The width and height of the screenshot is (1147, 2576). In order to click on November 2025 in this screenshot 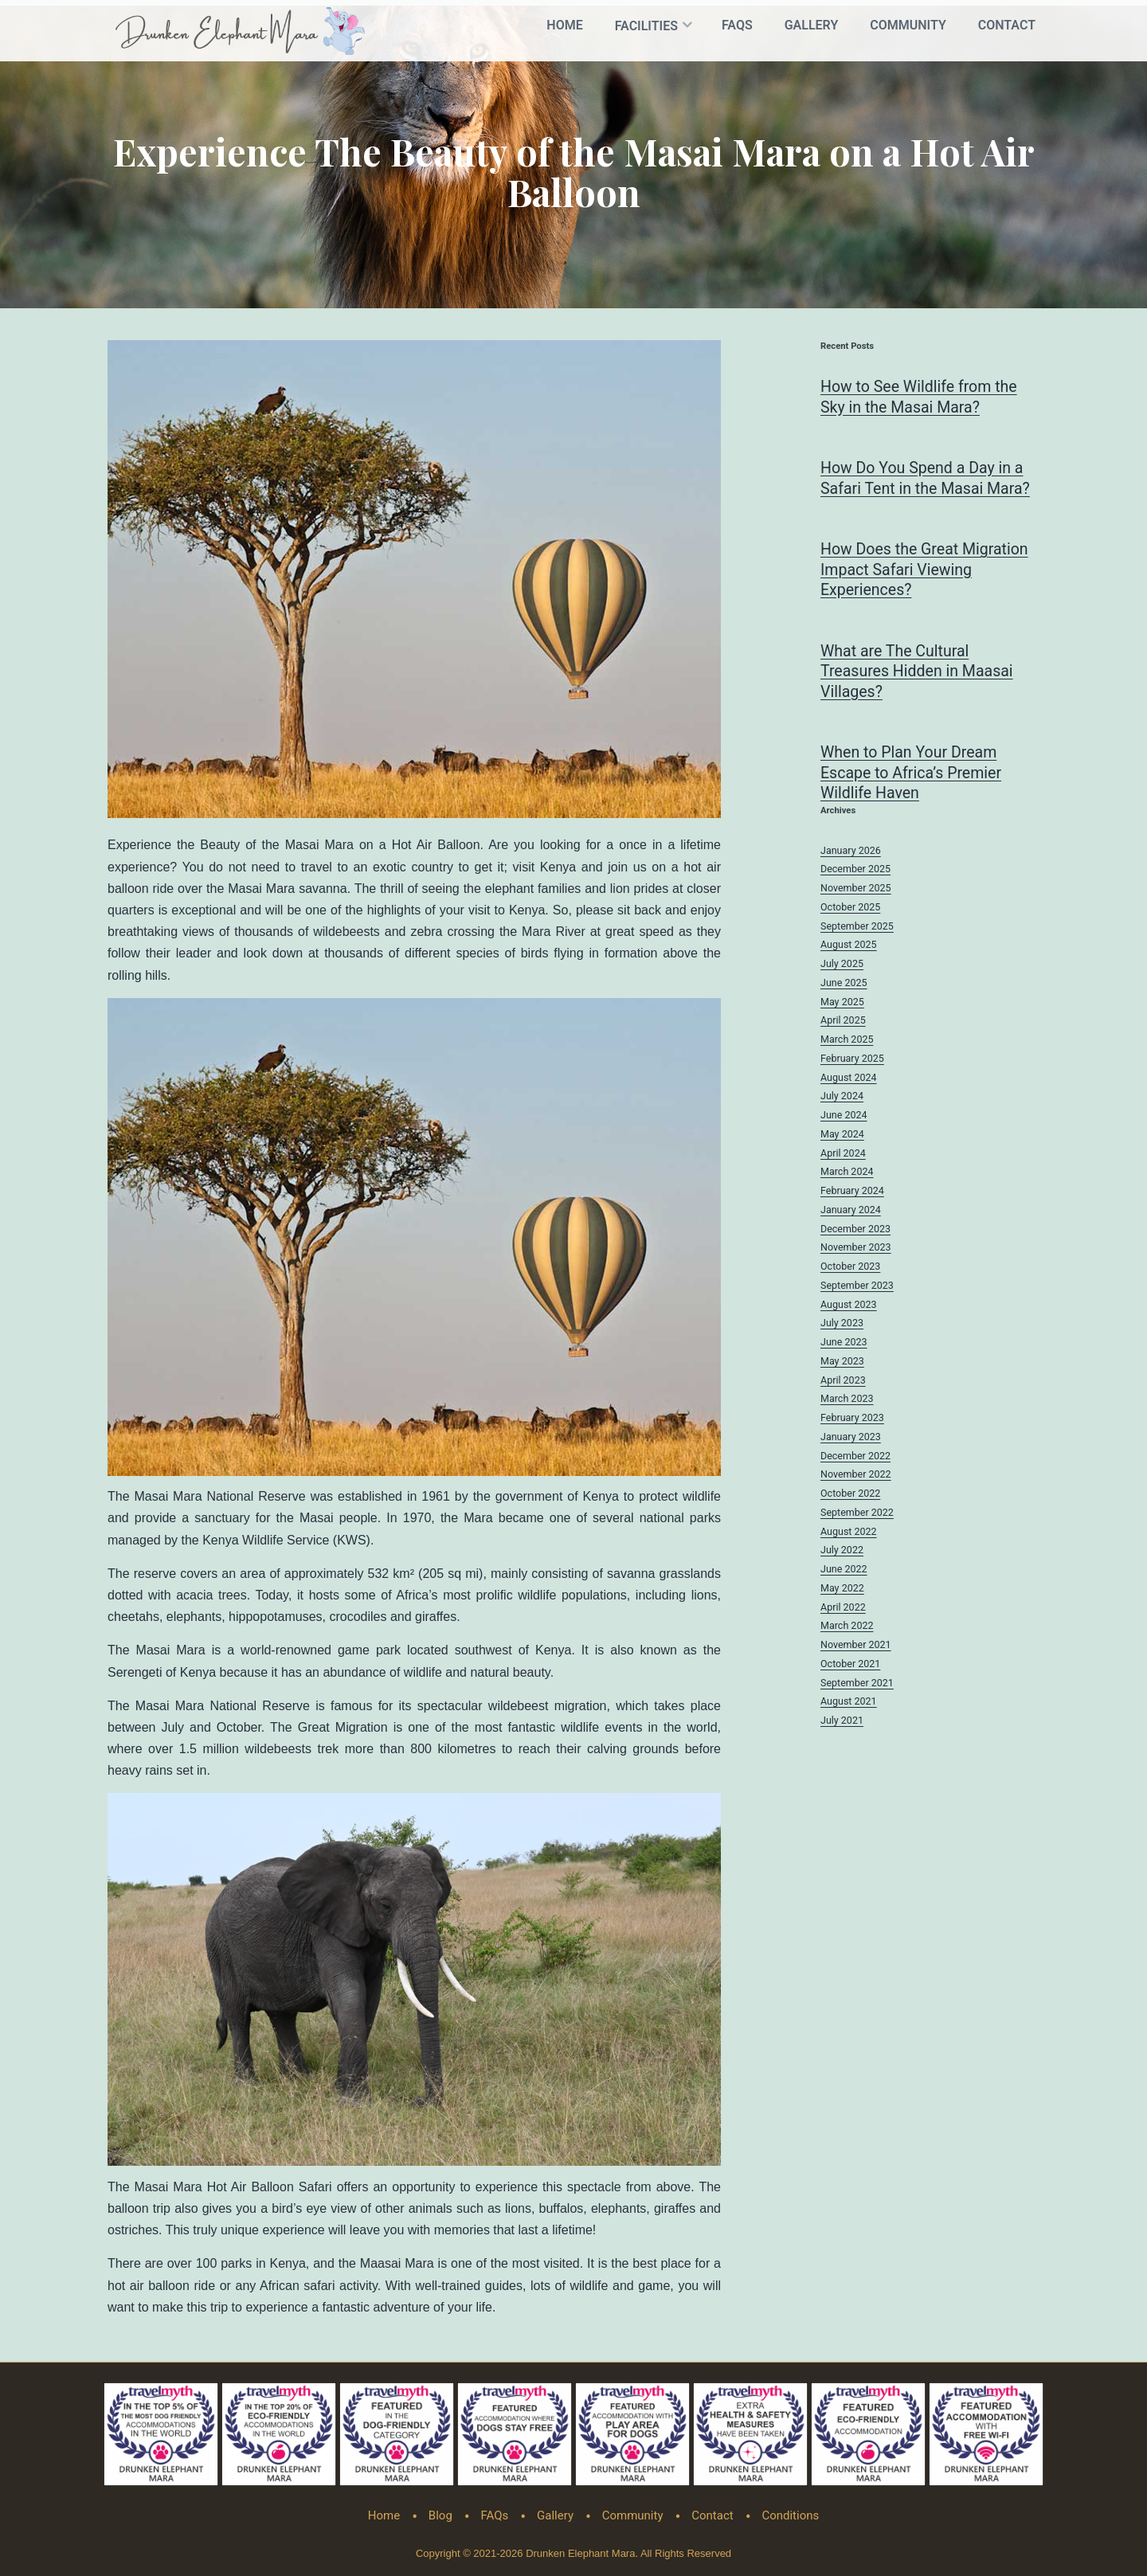, I will do `click(855, 890)`.